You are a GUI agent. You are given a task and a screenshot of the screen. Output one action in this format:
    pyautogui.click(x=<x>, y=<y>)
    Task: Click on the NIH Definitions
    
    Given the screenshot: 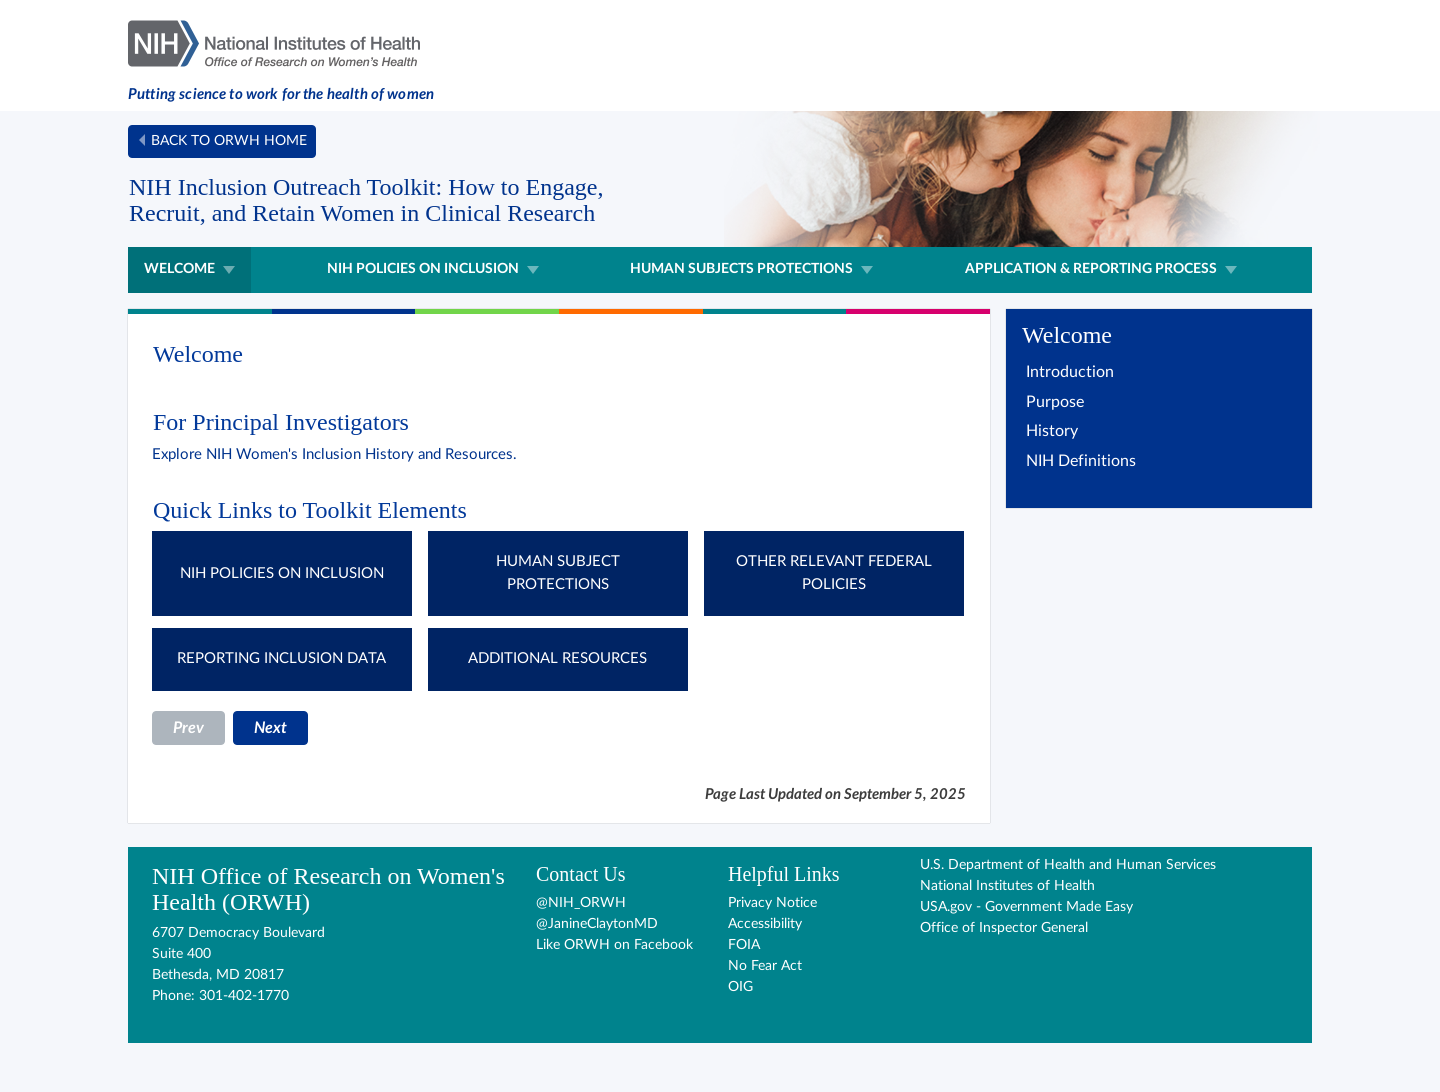 What is the action you would take?
    pyautogui.click(x=1081, y=461)
    